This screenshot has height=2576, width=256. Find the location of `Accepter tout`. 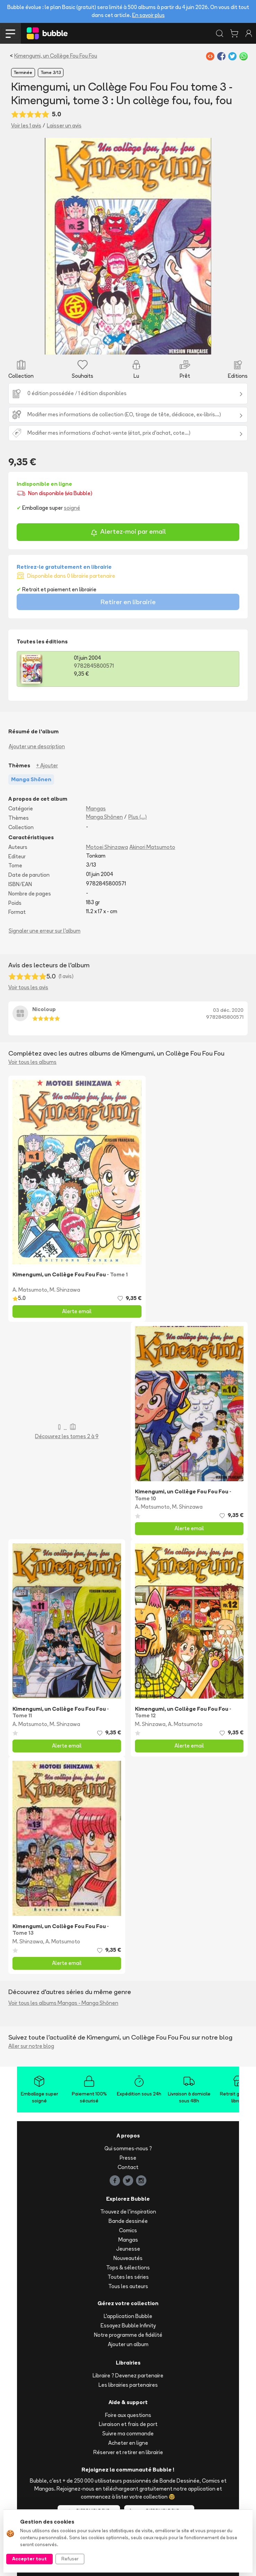

Accepter tout is located at coordinates (29, 2558).